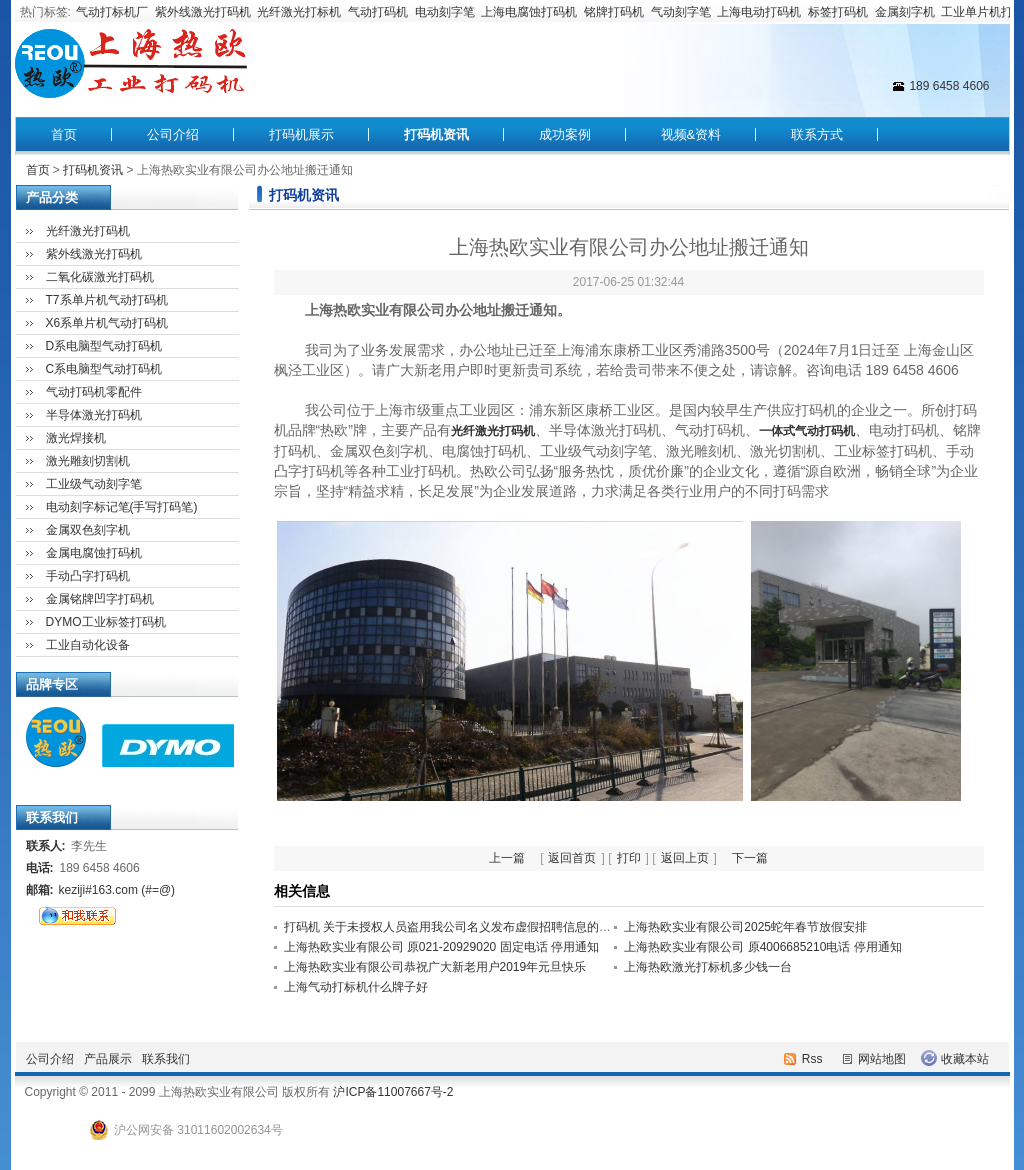  I want to click on 金属双色刻字机, so click(88, 530).